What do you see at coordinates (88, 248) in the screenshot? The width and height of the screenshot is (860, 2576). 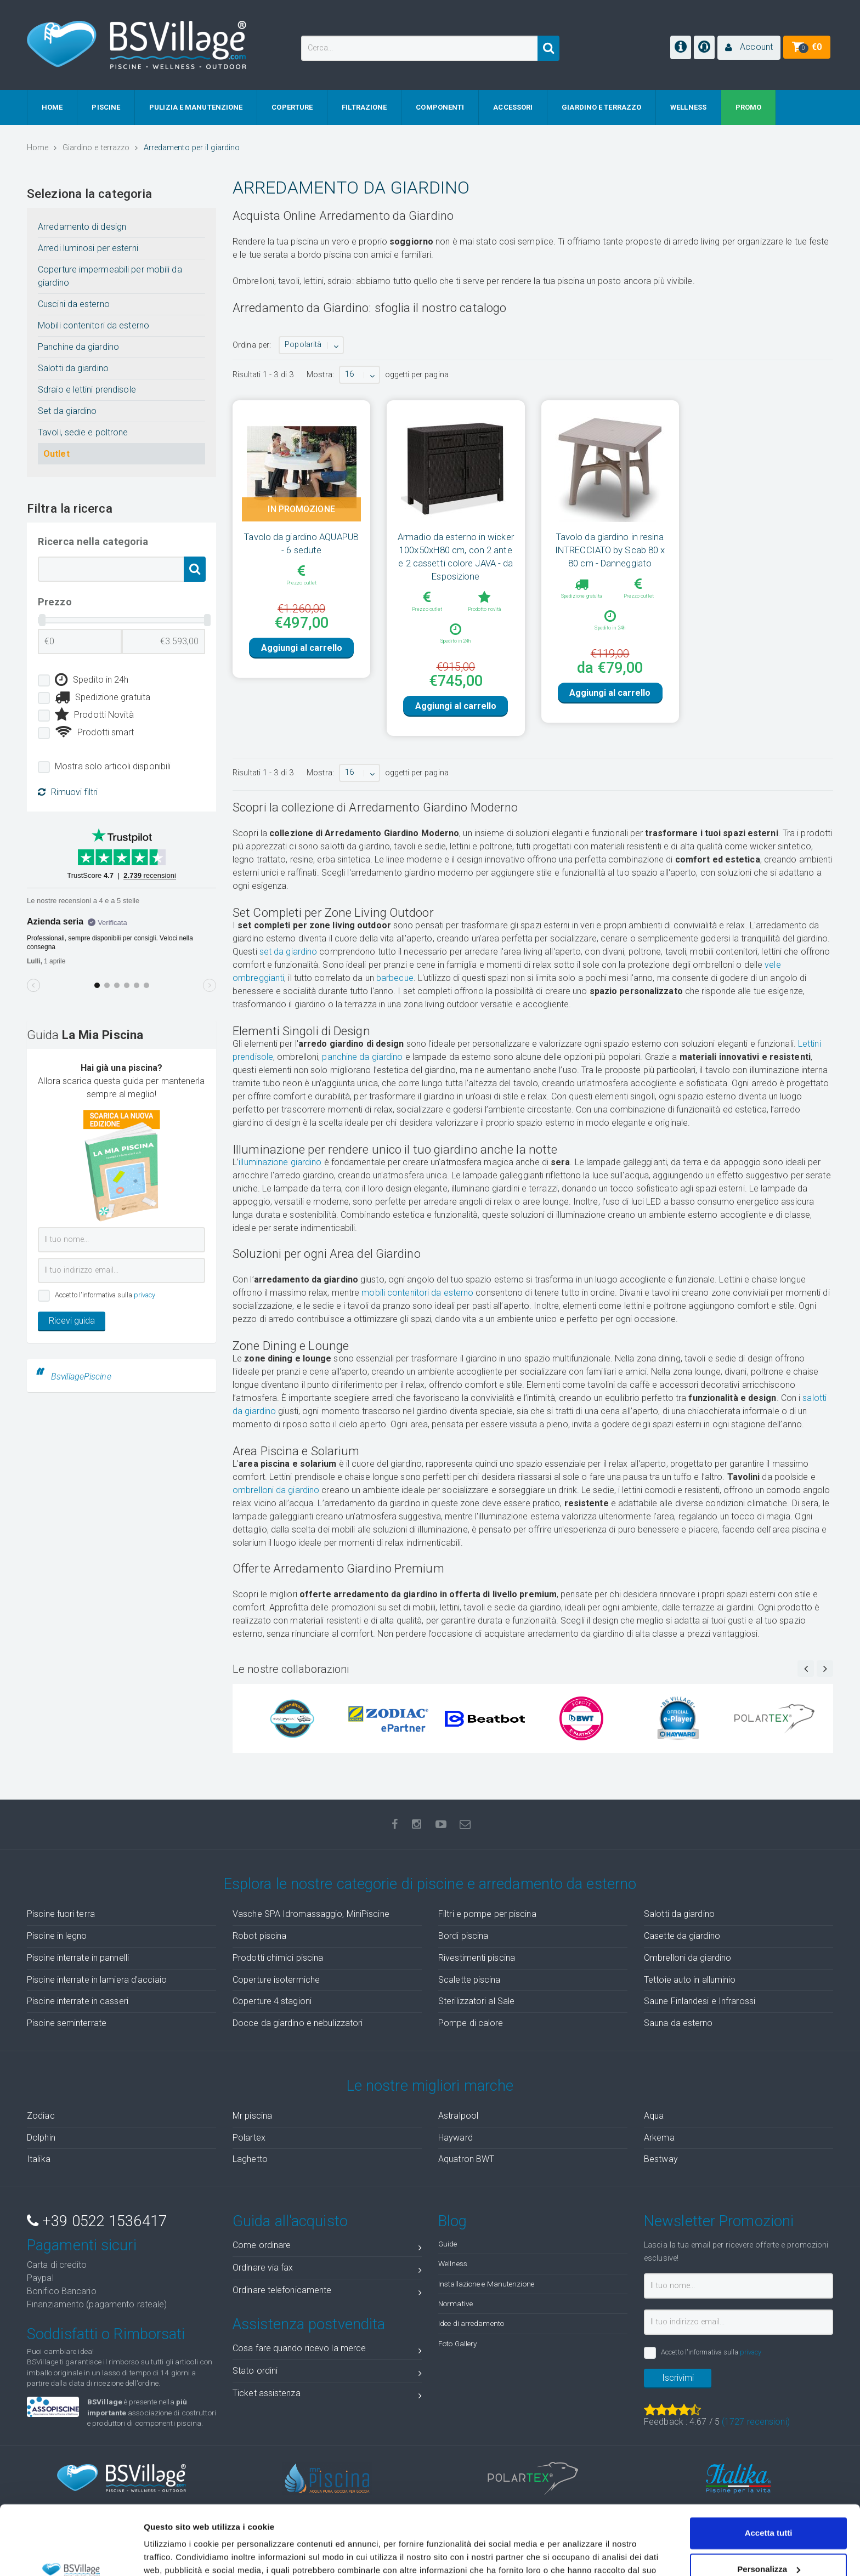 I see `Arredi luminosi per esterni` at bounding box center [88, 248].